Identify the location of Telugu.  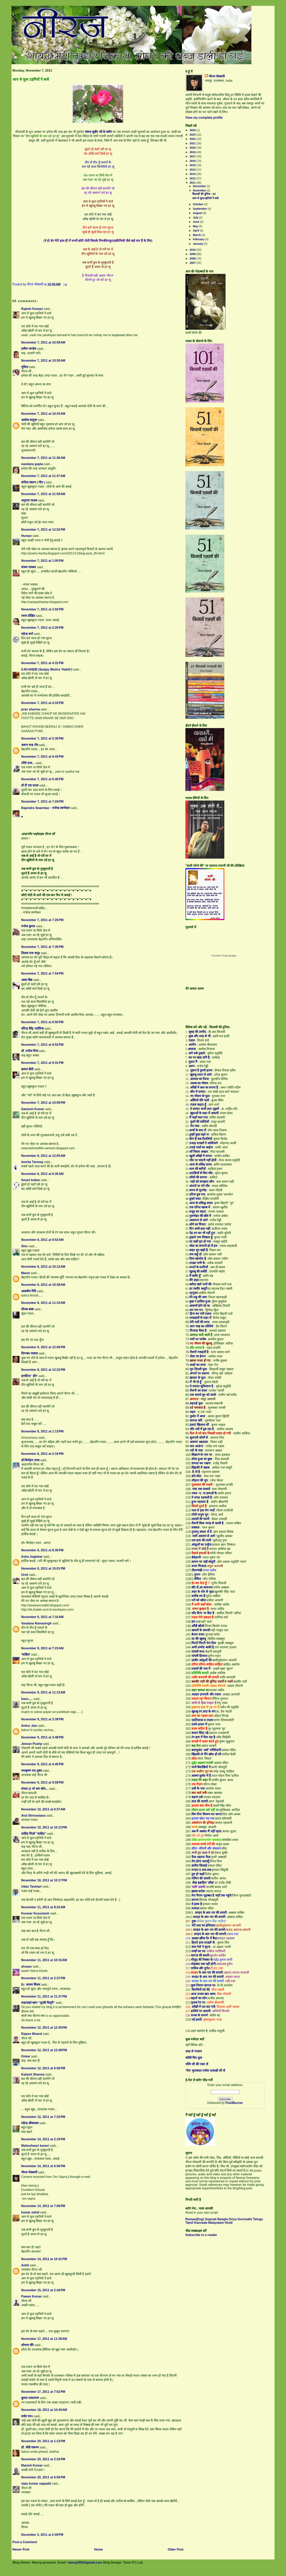
(258, 2219).